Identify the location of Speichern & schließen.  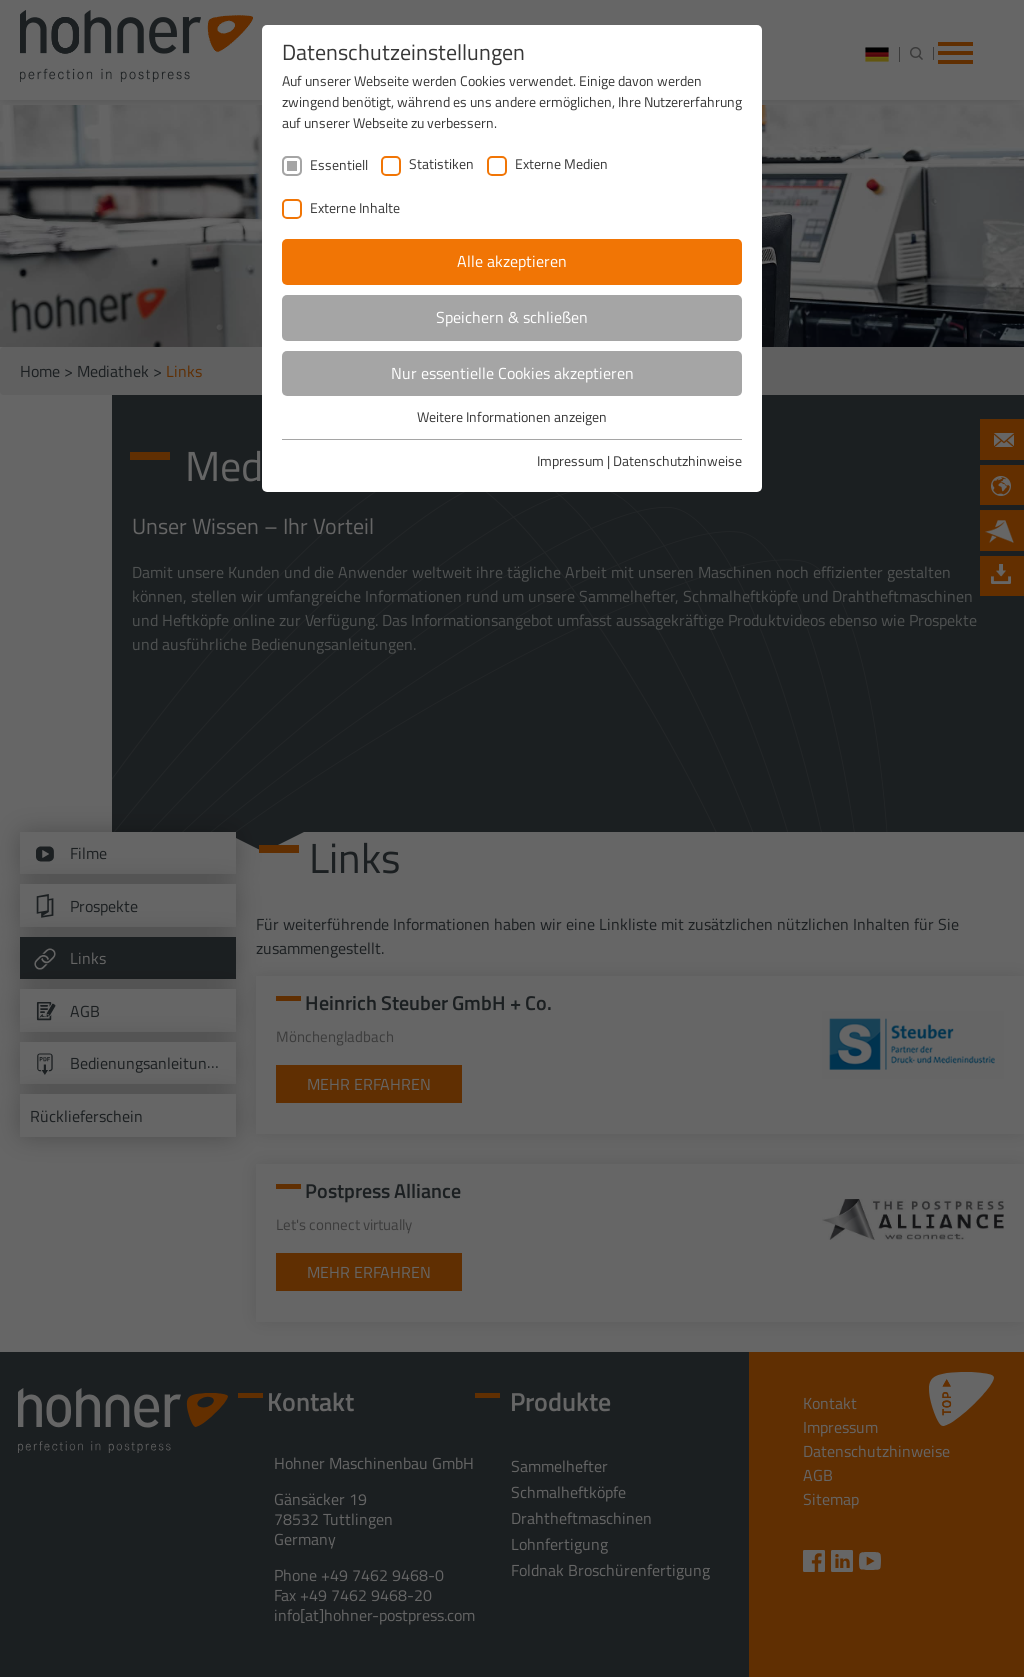
(512, 317).